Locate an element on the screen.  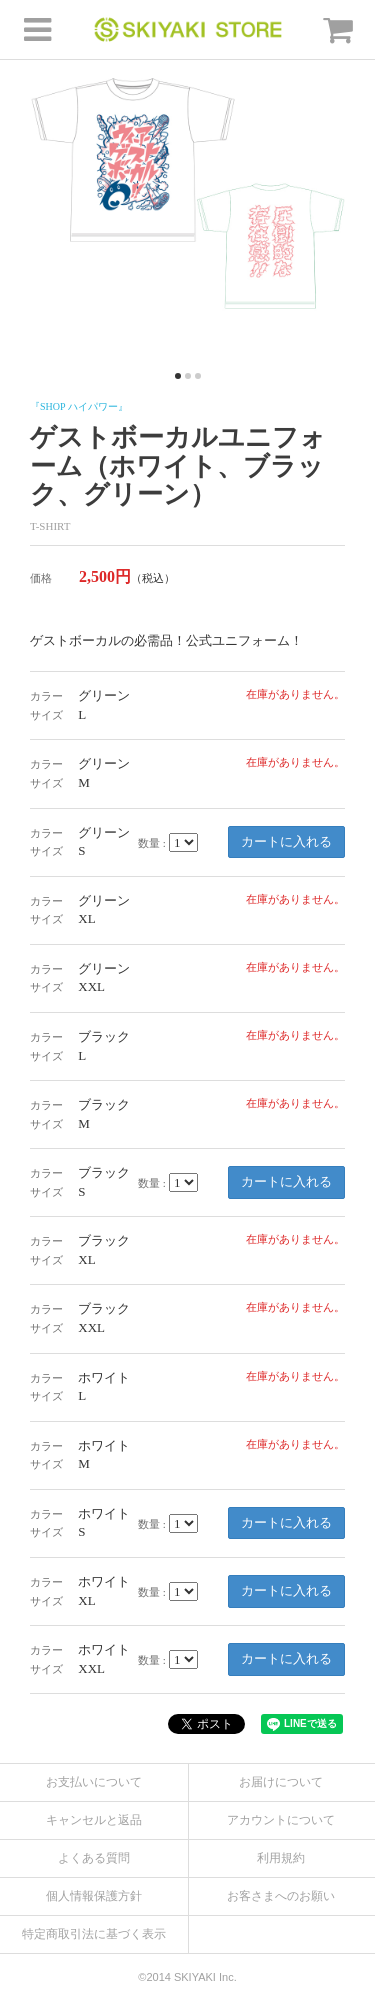
カラー is located at coordinates (46, 696).